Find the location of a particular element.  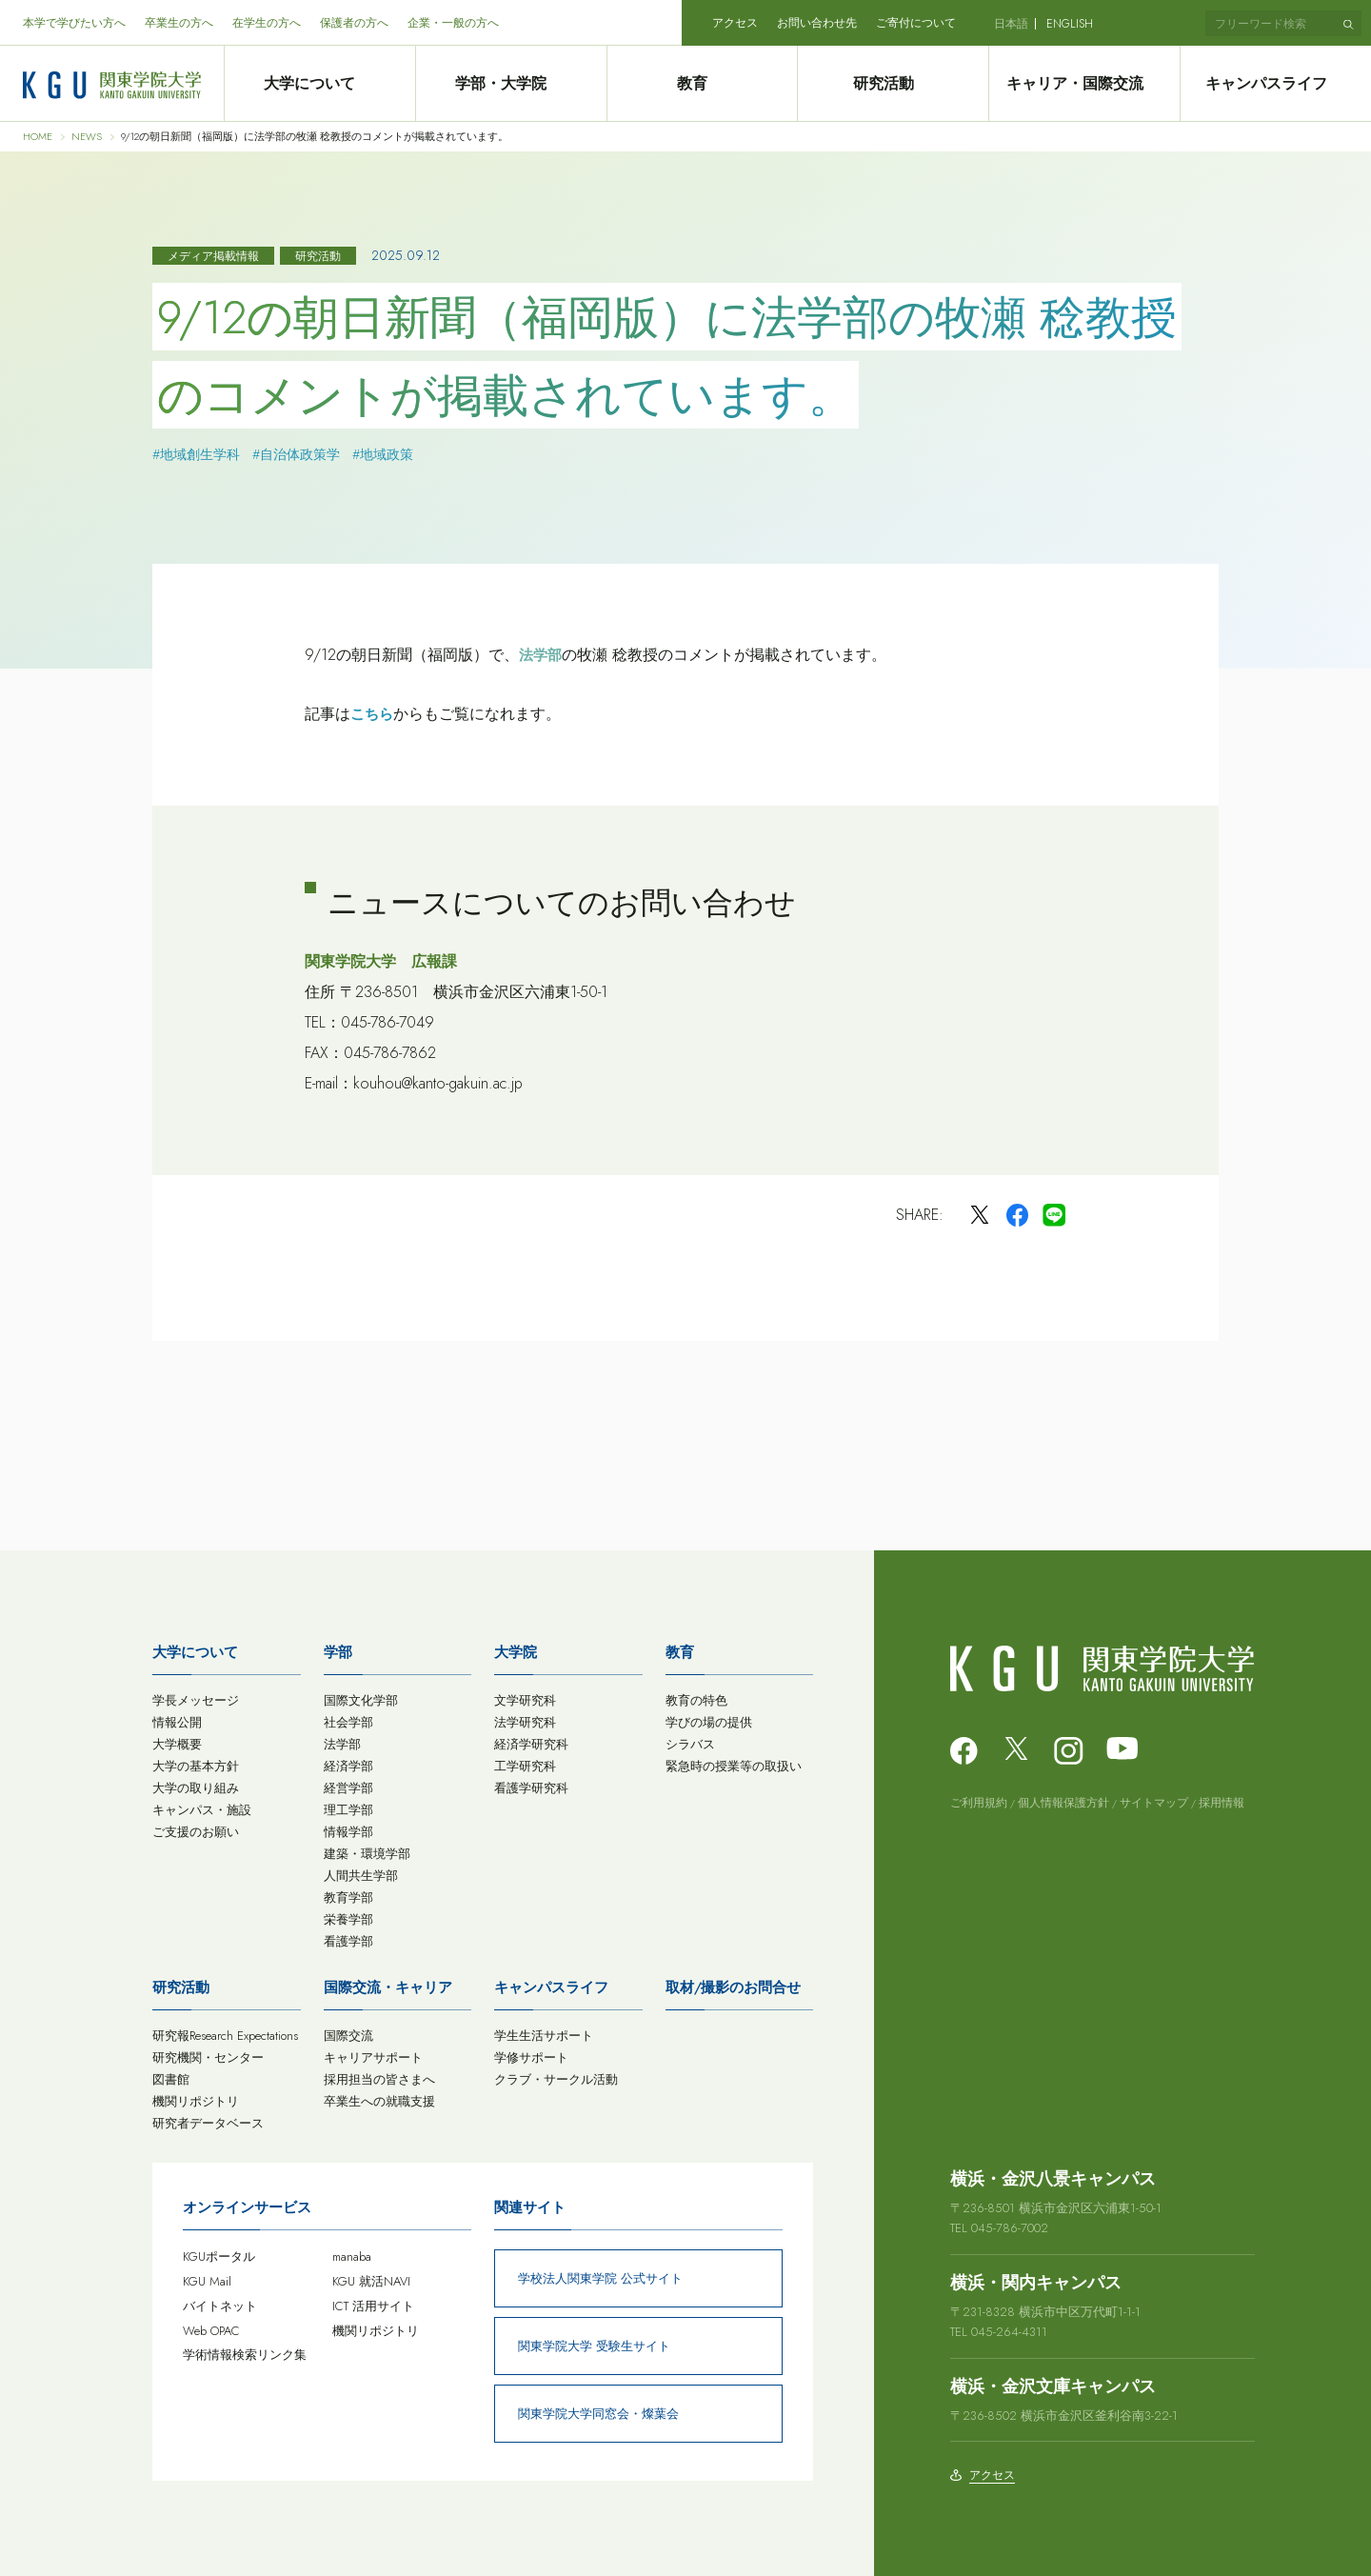

キャリアサポート is located at coordinates (373, 2057).